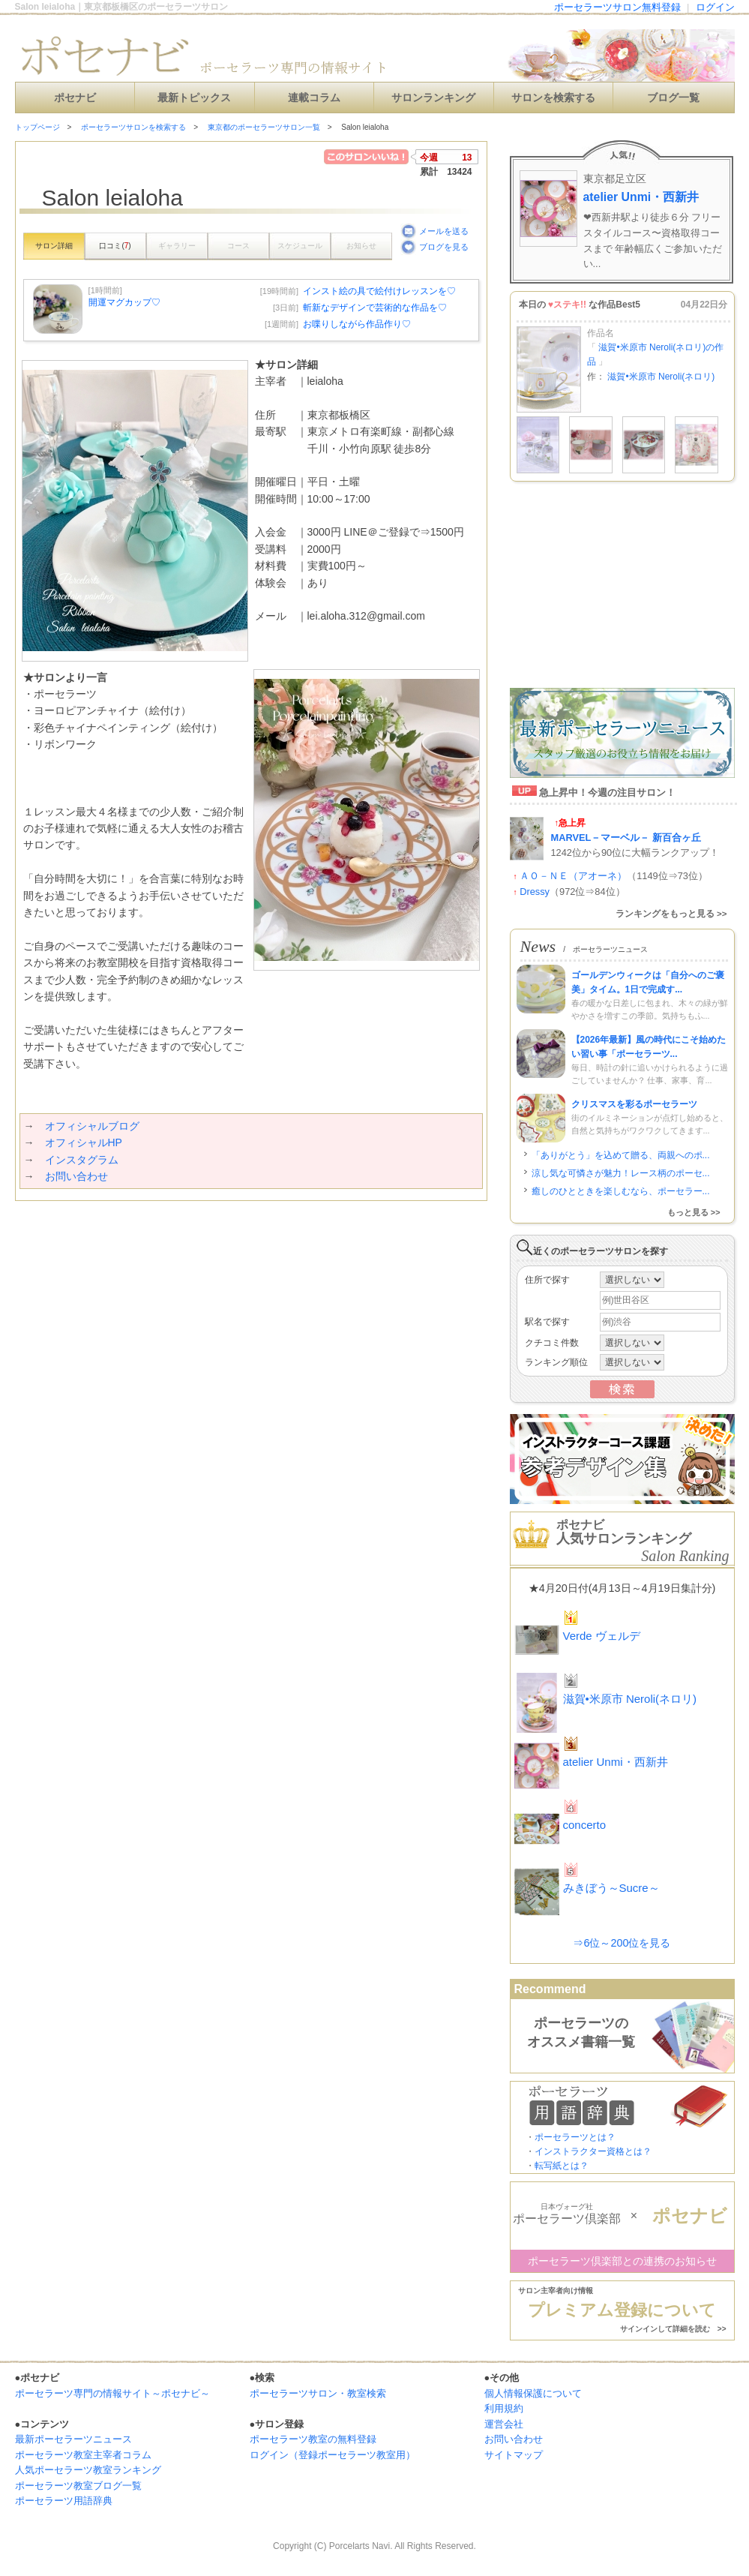  I want to click on オフィシャルHP, so click(83, 1142).